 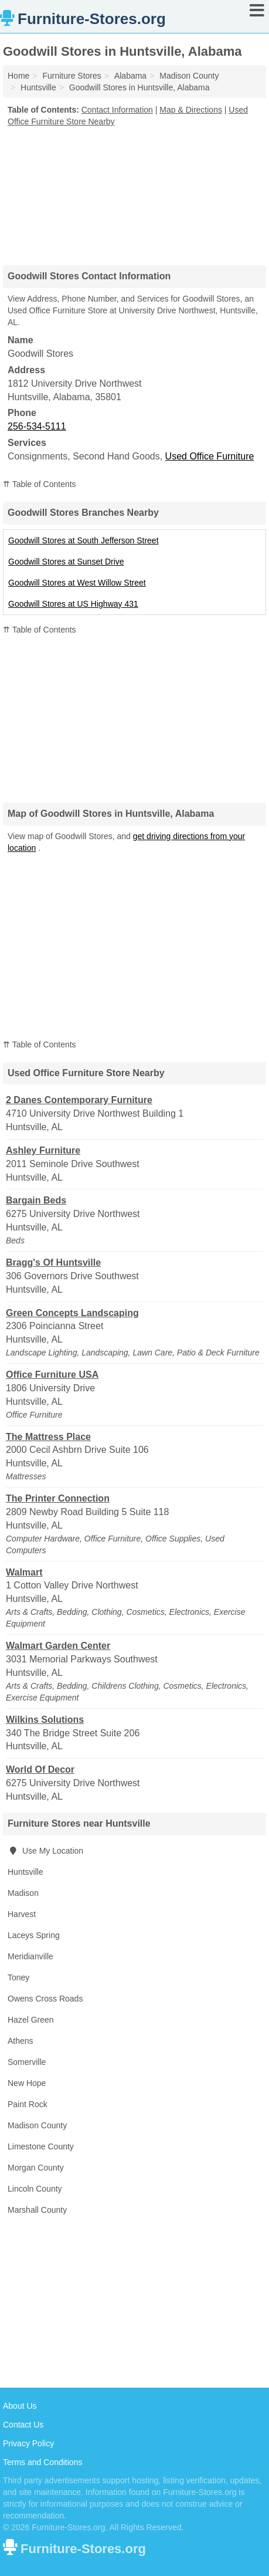 I want to click on Harvest, so click(x=22, y=1914).